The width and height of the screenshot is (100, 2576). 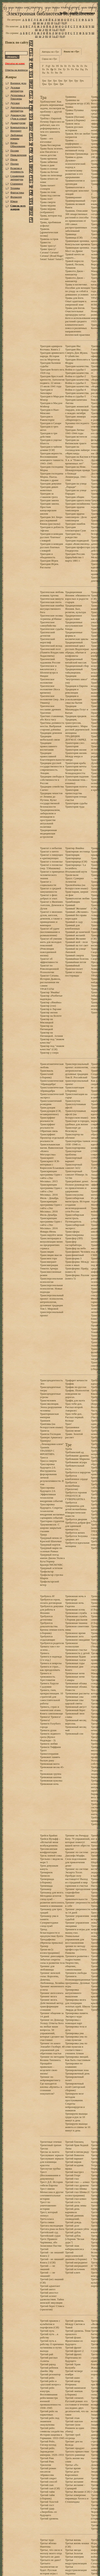 I want to click on Трапiзмы (на белорусском языке), so click(x=51, y=1425).